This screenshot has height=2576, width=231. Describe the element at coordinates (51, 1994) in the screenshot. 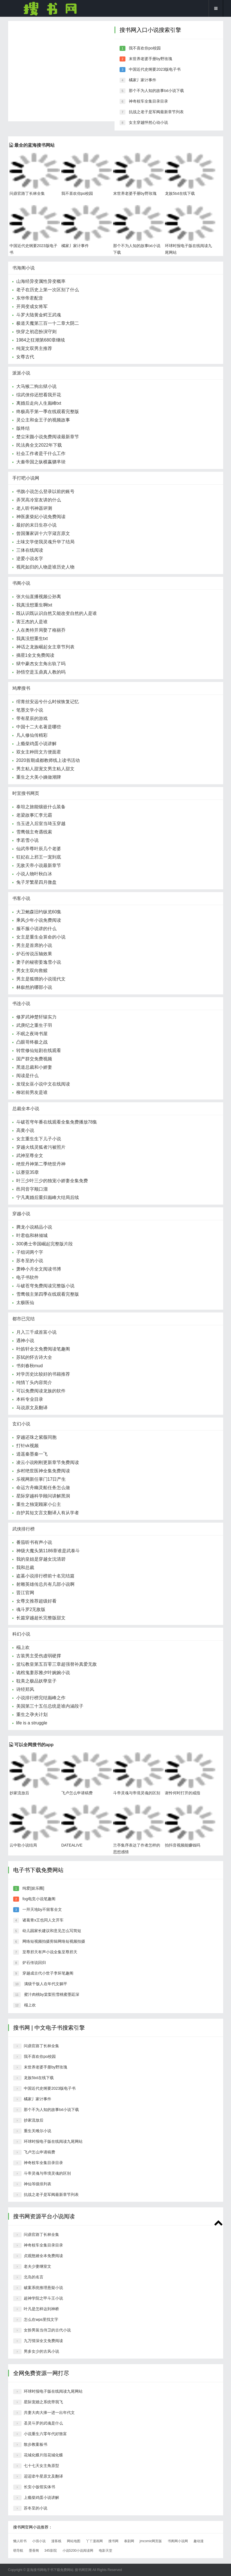

I see `蜜汁肉桃by棠梨煎雪桃蜜墨廷深` at that location.